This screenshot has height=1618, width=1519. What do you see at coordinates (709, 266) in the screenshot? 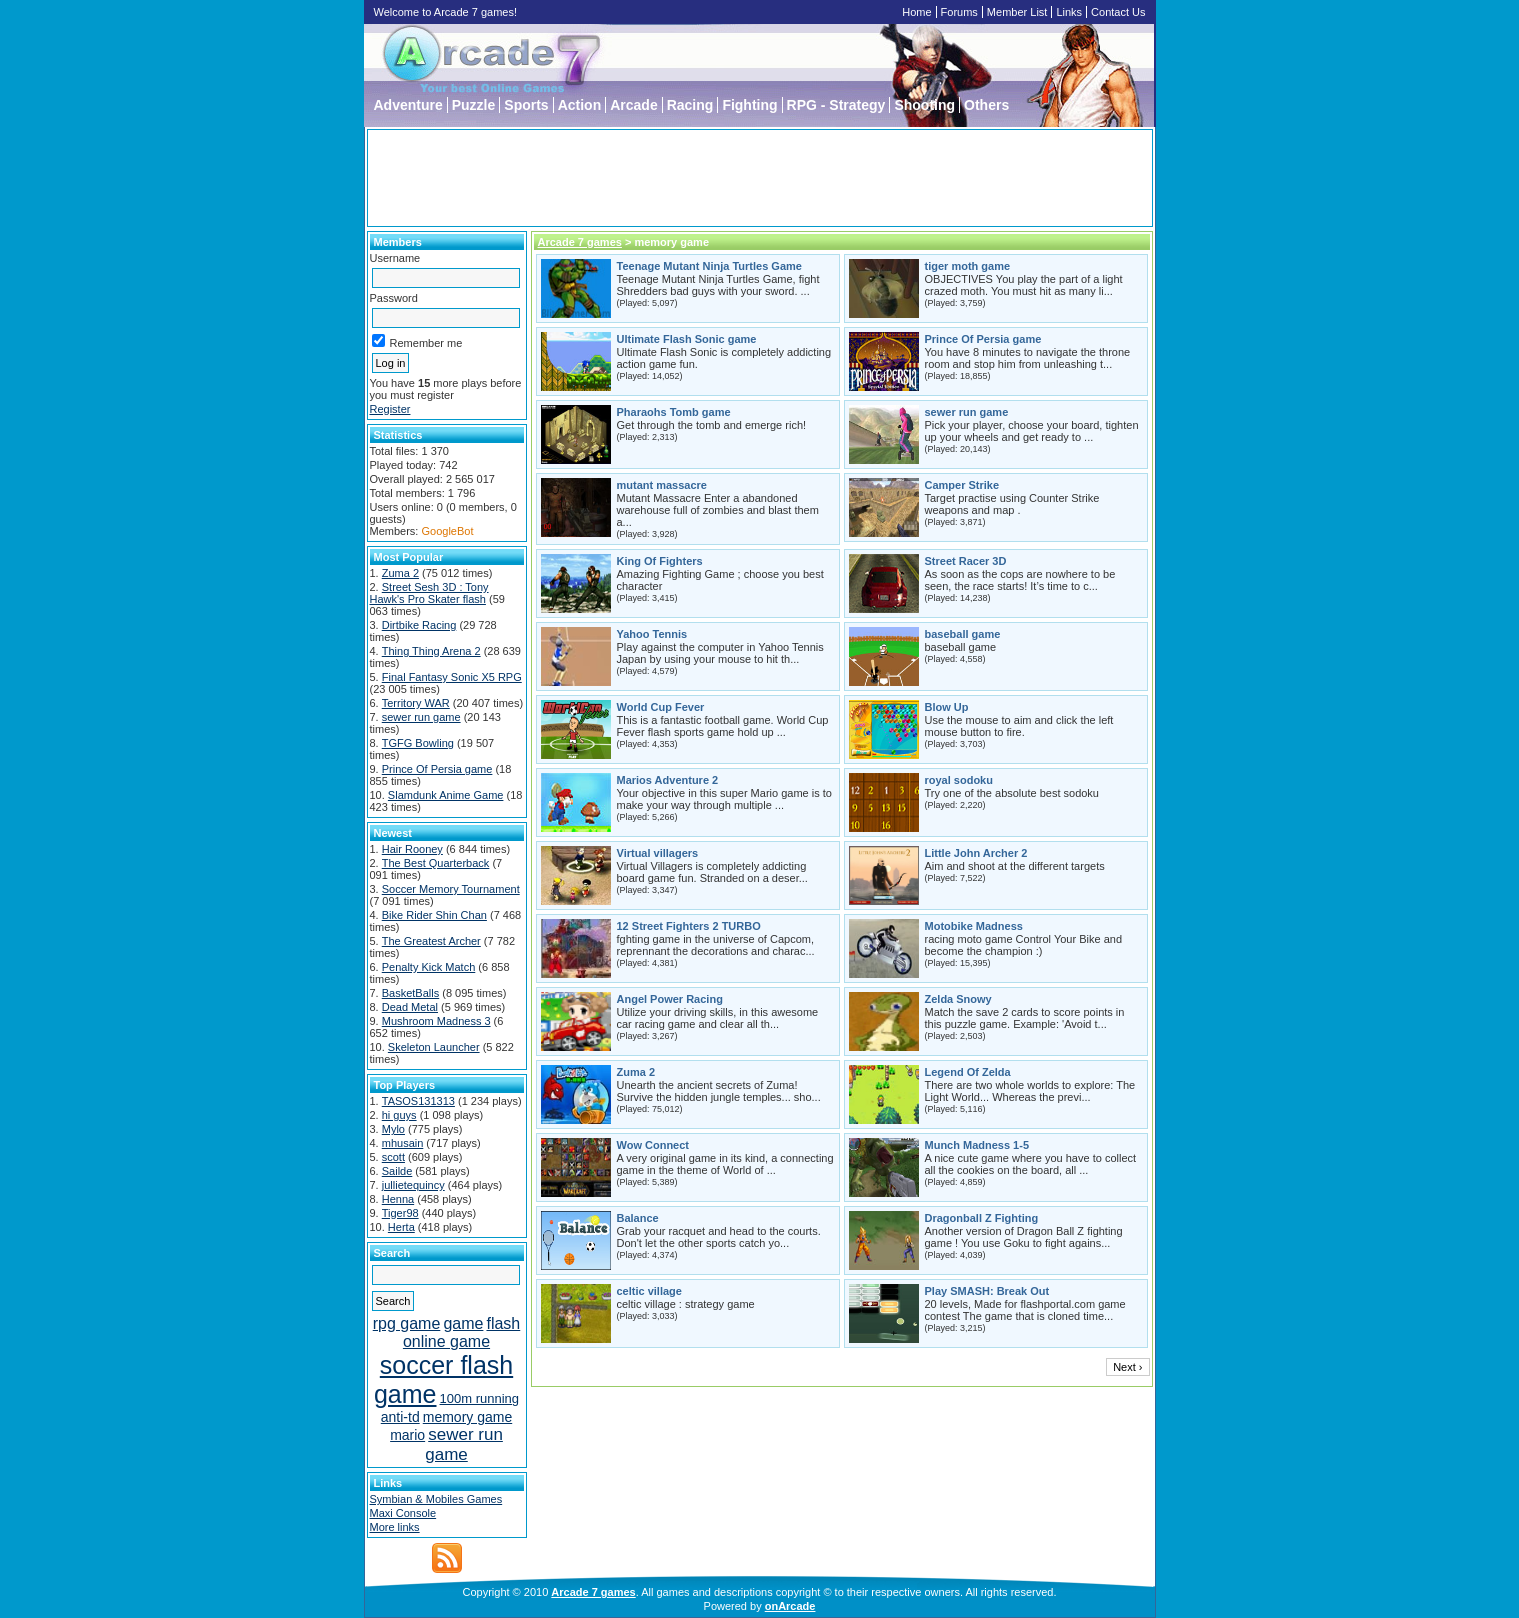
I see `Teenage Mutant Ninja Turtles Game` at bounding box center [709, 266].